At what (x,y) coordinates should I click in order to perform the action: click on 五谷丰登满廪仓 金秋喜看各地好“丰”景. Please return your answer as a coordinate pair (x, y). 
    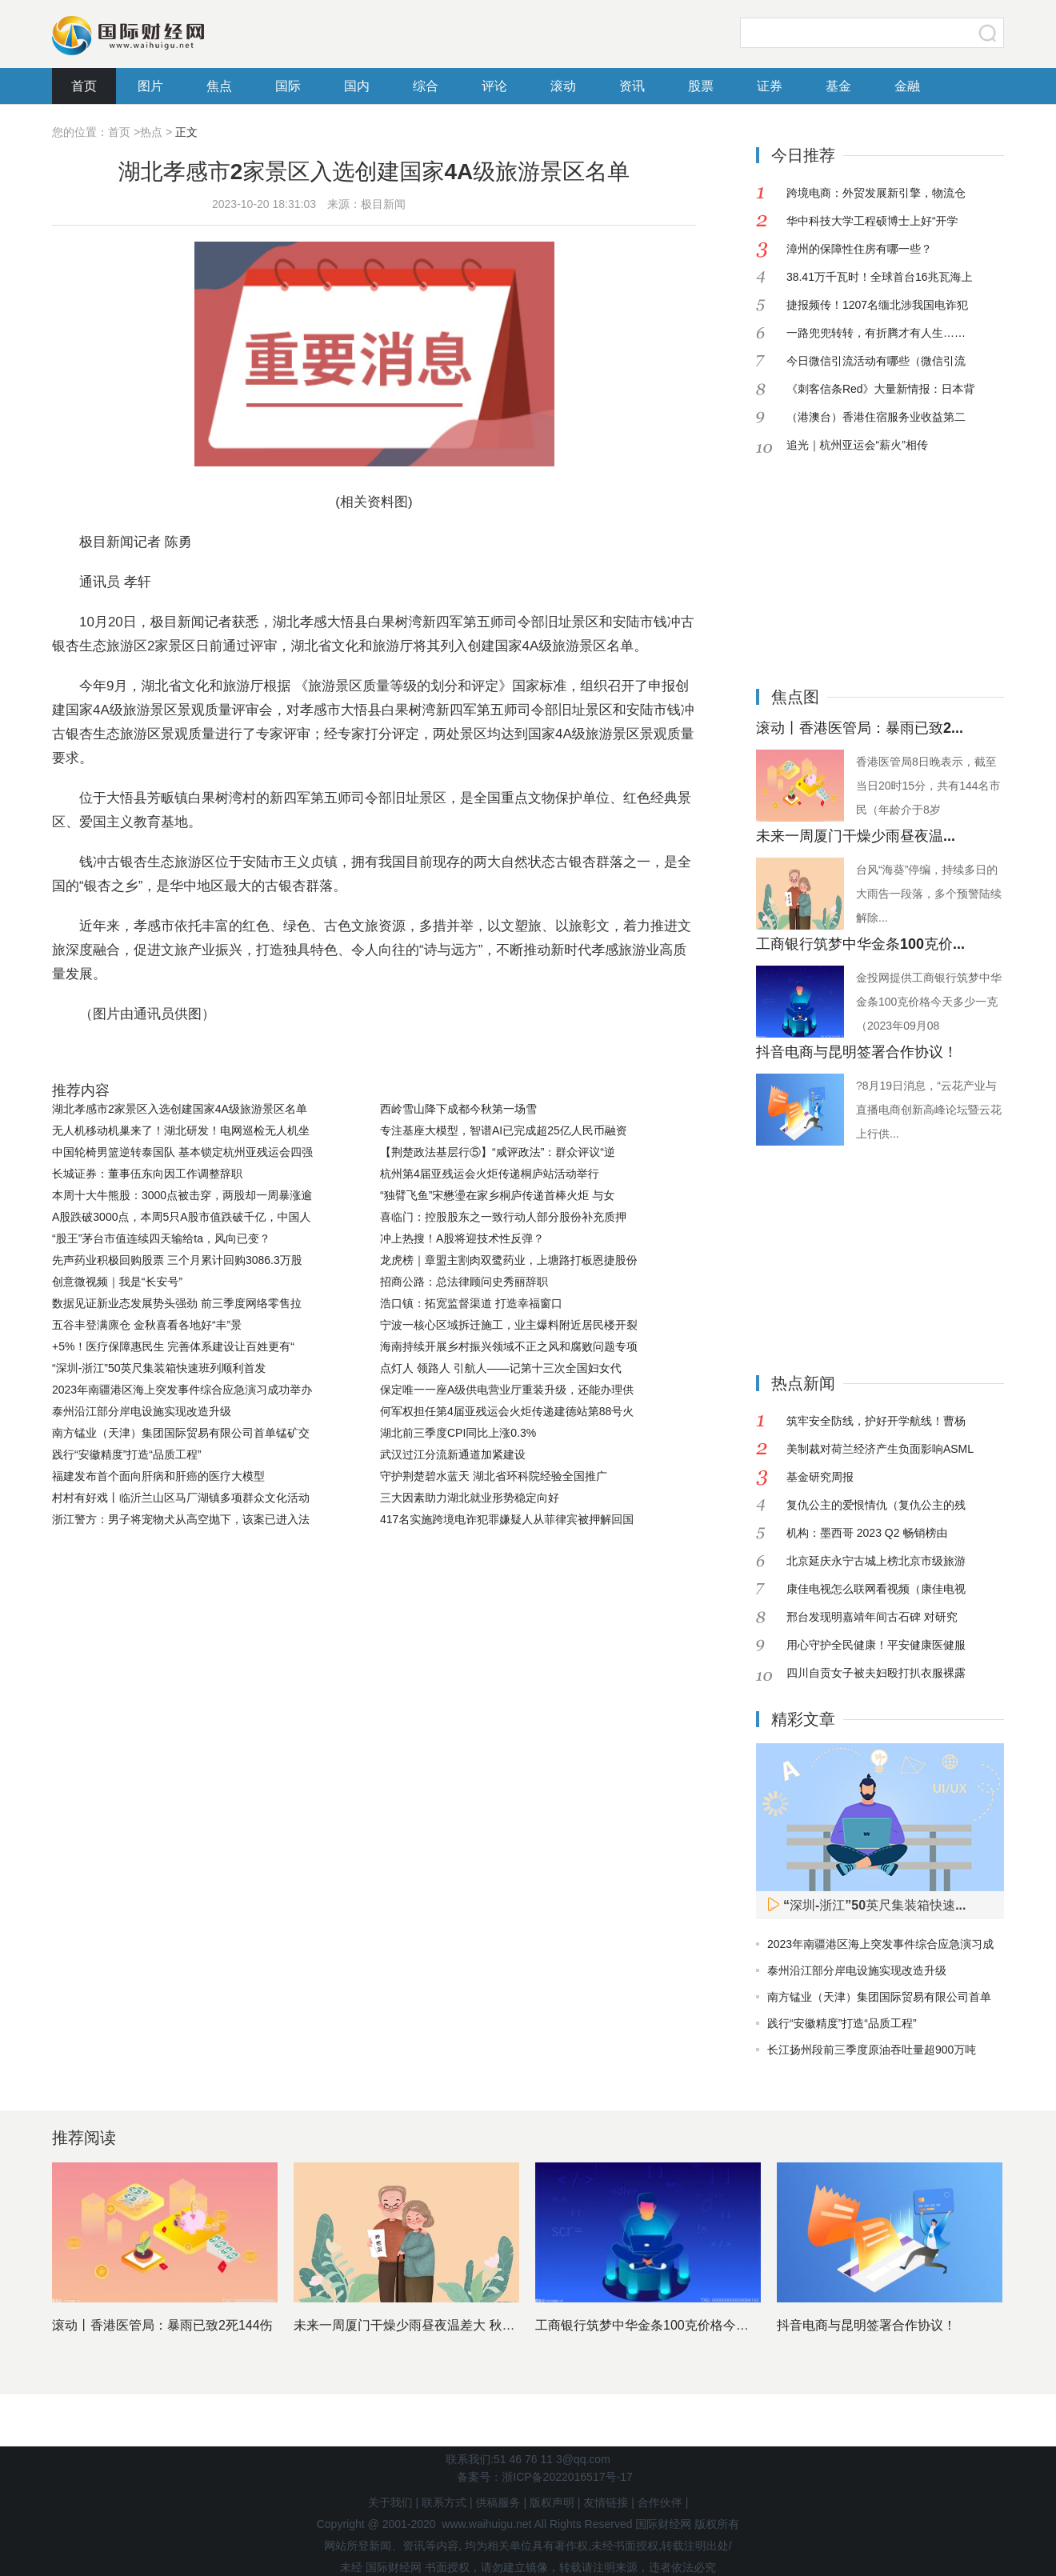
    Looking at the image, I should click on (147, 1324).